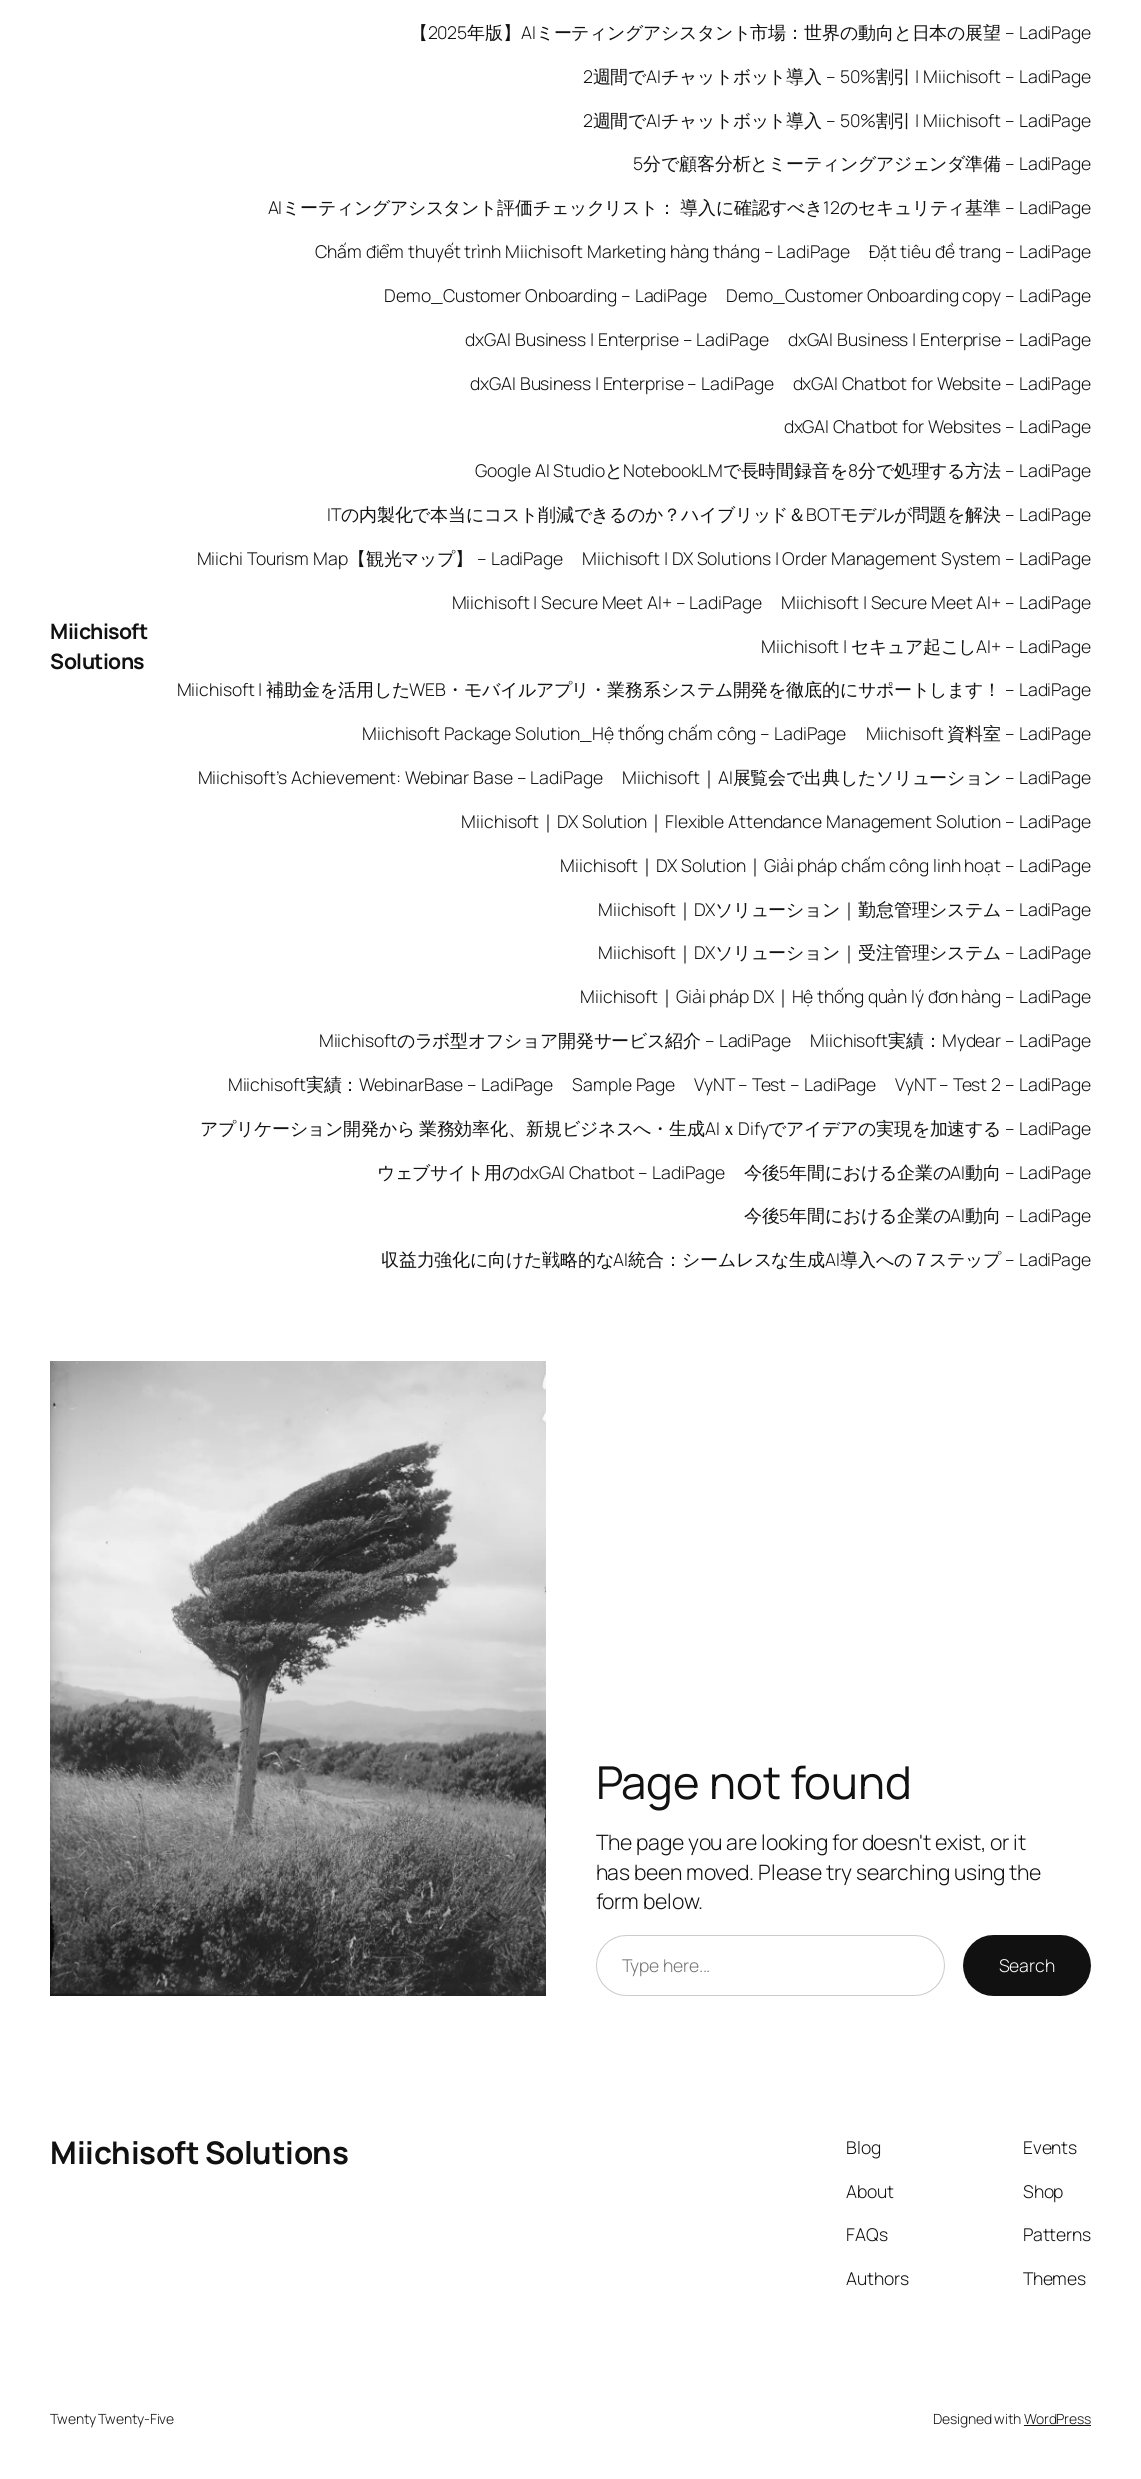 This screenshot has height=2479, width=1141. What do you see at coordinates (937, 426) in the screenshot?
I see `dxGAI Chatbot for Websites – LadiPage` at bounding box center [937, 426].